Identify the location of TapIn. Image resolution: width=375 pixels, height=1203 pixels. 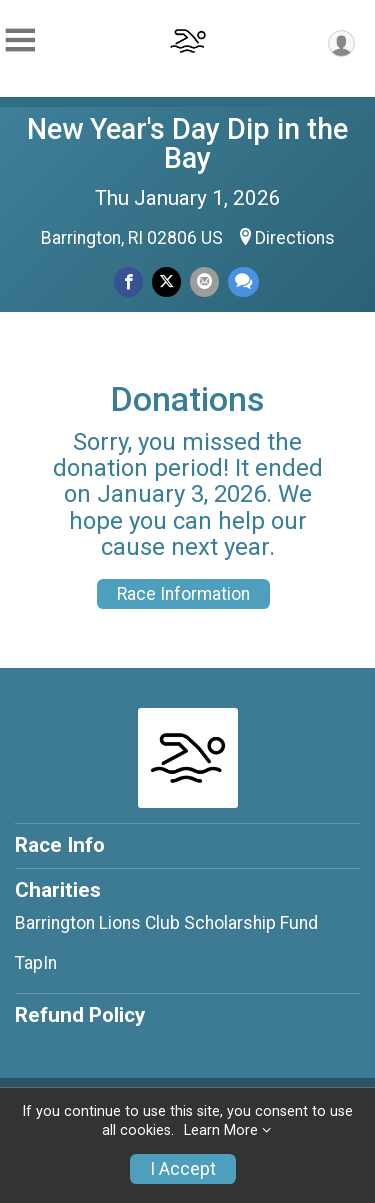
(36, 963).